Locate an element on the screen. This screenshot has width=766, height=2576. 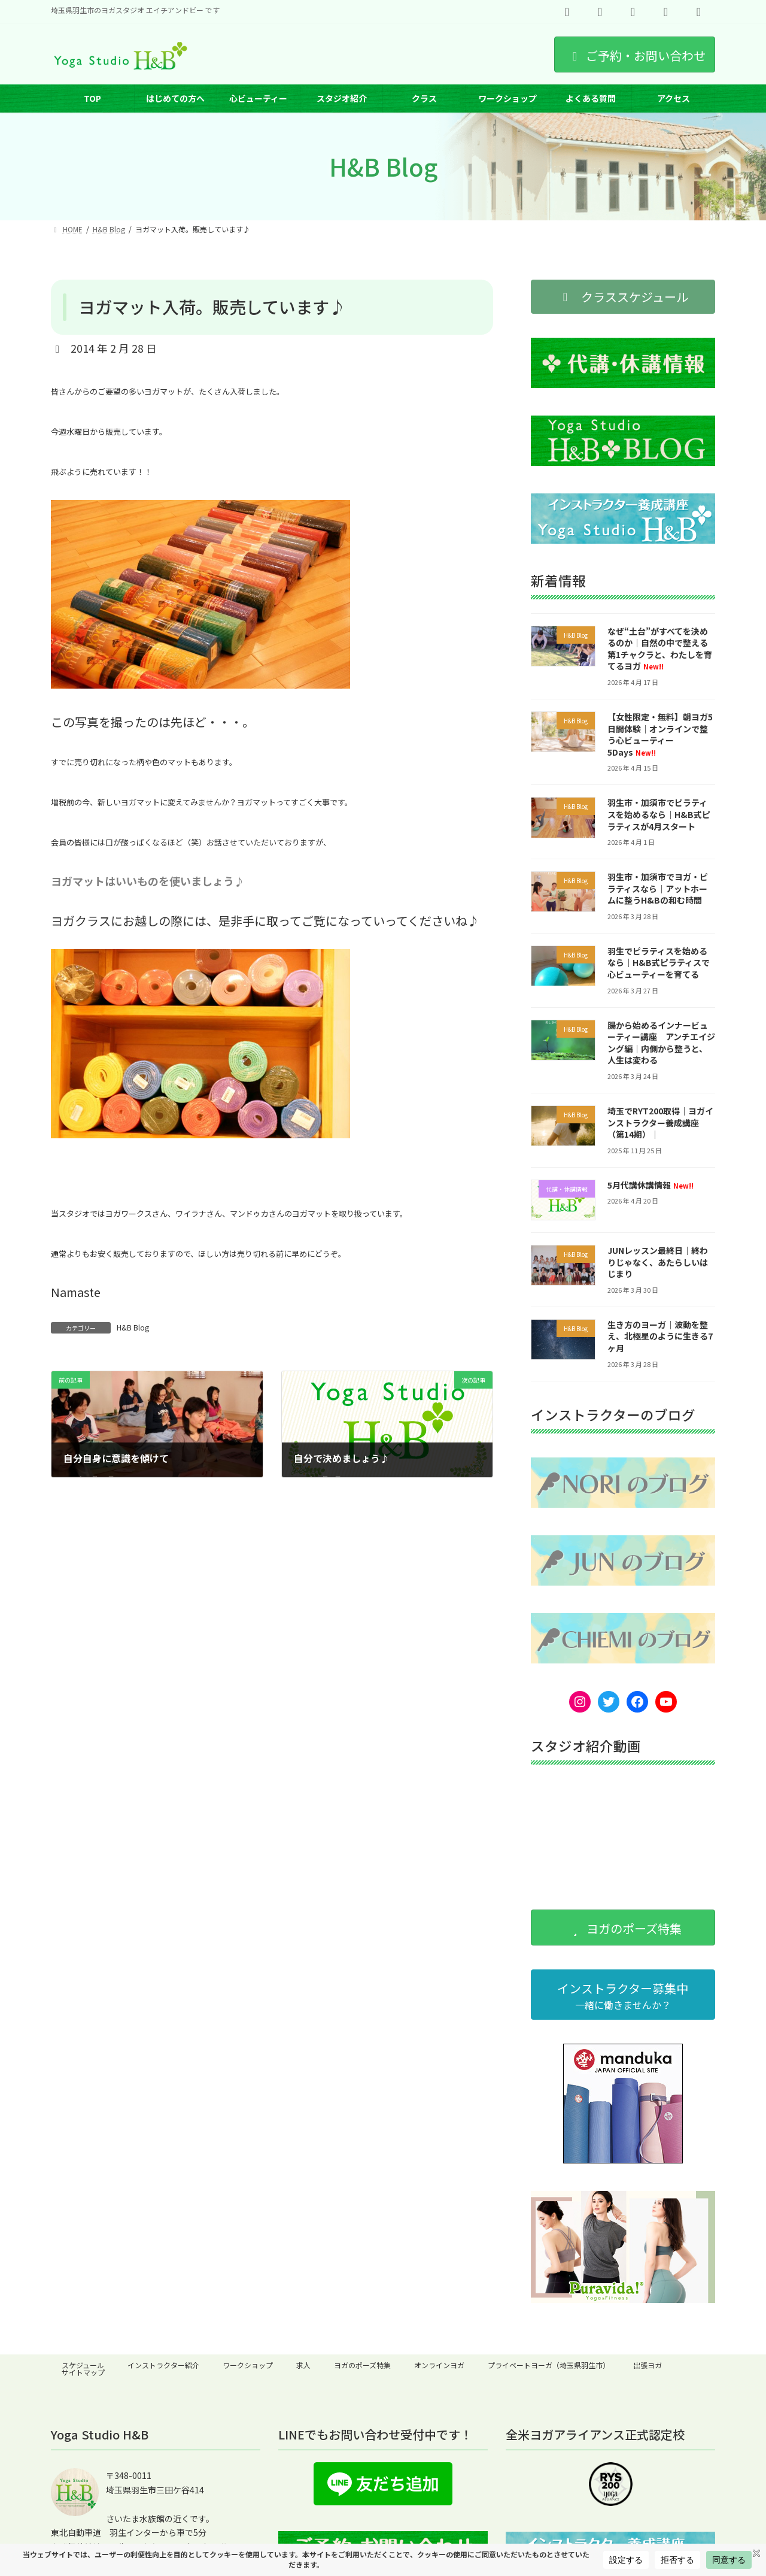
なぜ“土台”がすべてを決めるのか｜自然の中で整える第1チャクラと、わたしを育てるヨガ is located at coordinates (659, 648).